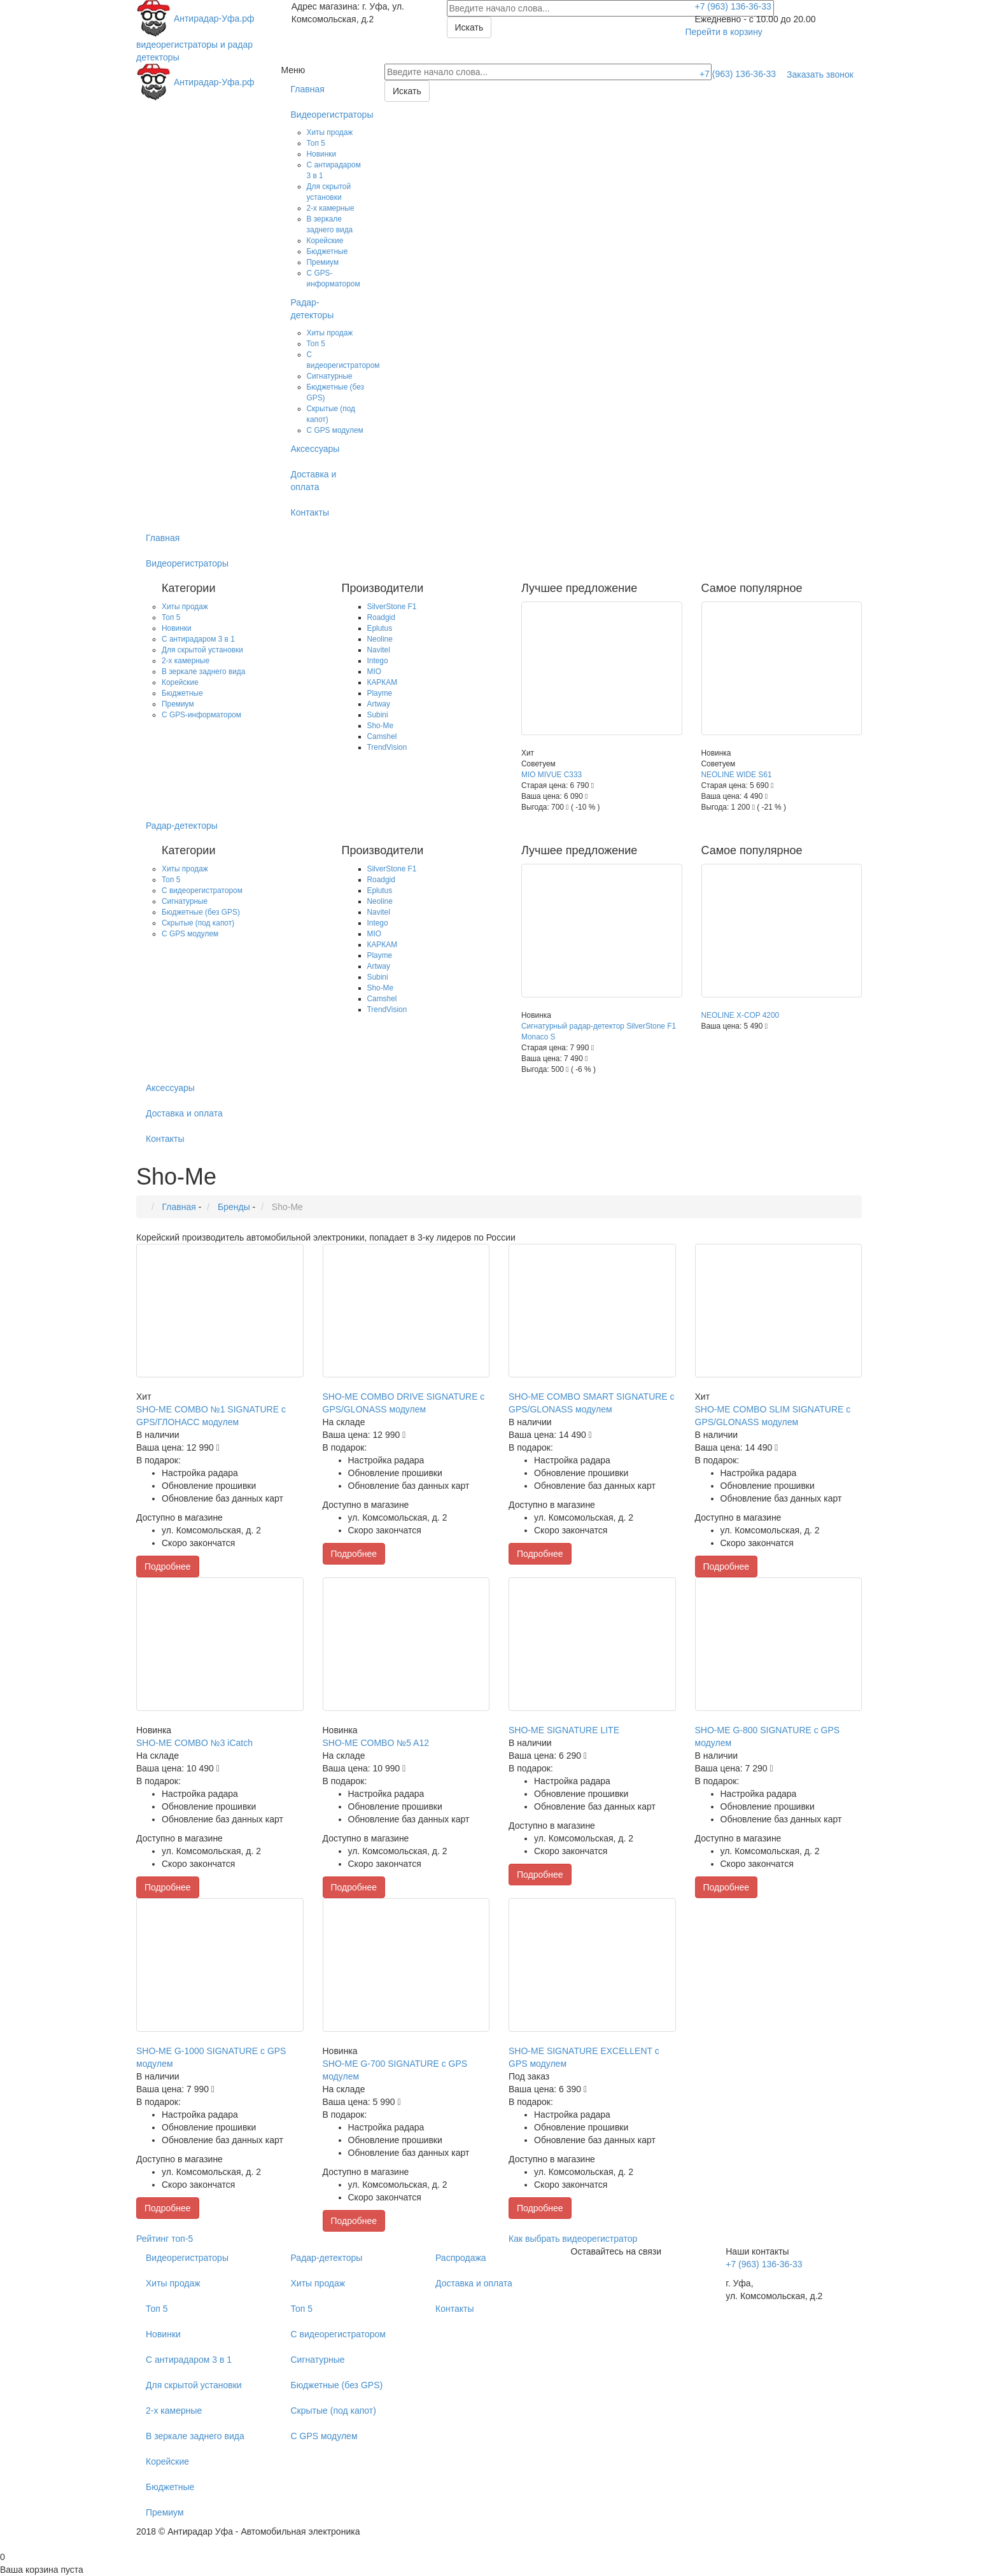 This screenshot has height=2576, width=998. What do you see at coordinates (201, 912) in the screenshot?
I see `Бюджетные (без GPS)` at bounding box center [201, 912].